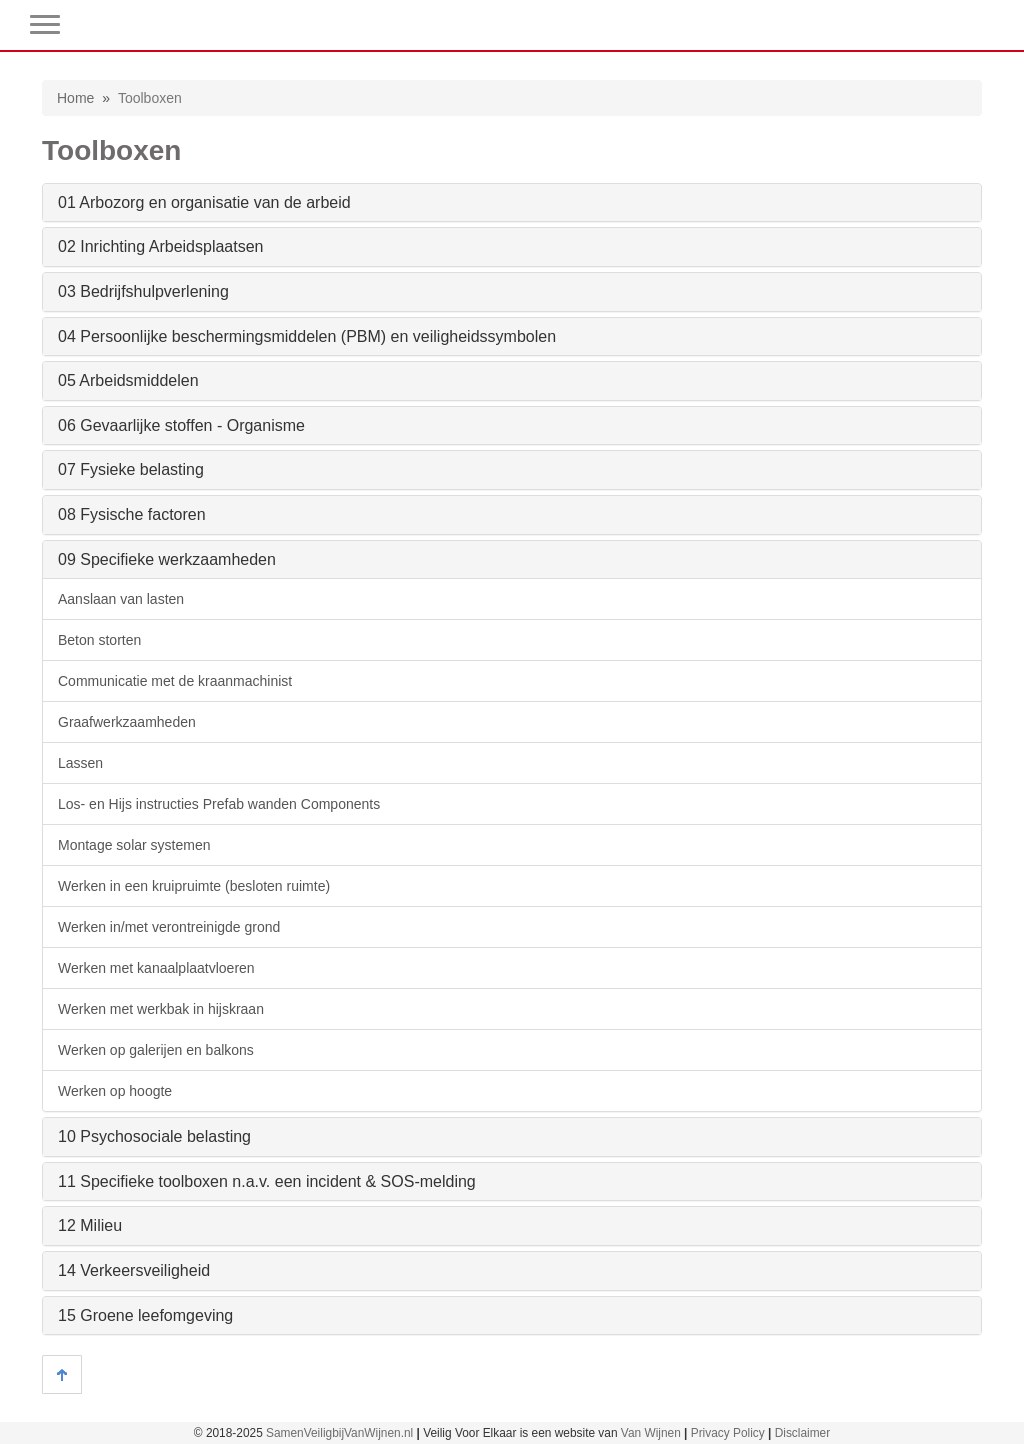 The height and width of the screenshot is (1444, 1024). Describe the element at coordinates (156, 1050) in the screenshot. I see `Werken op galerijen en balkons` at that location.